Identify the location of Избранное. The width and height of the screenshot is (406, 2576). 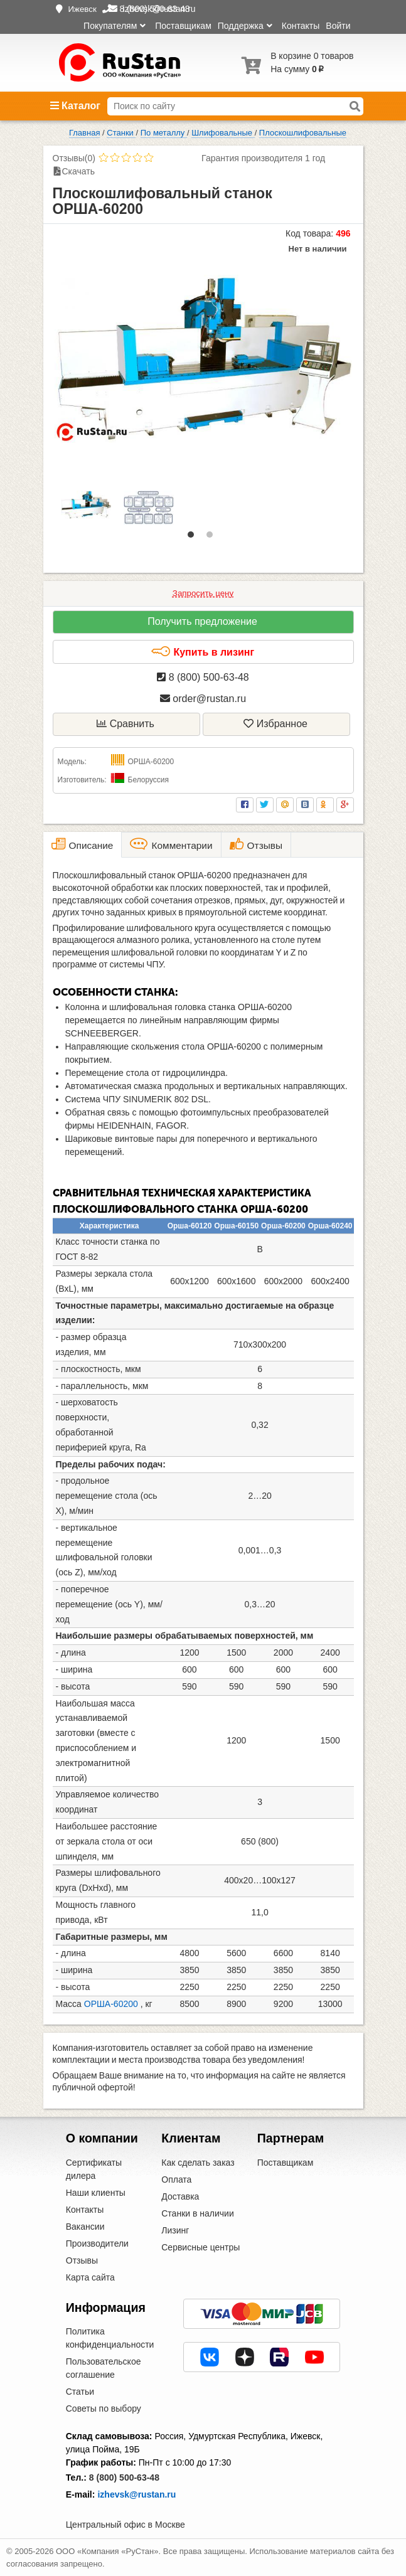
(275, 723).